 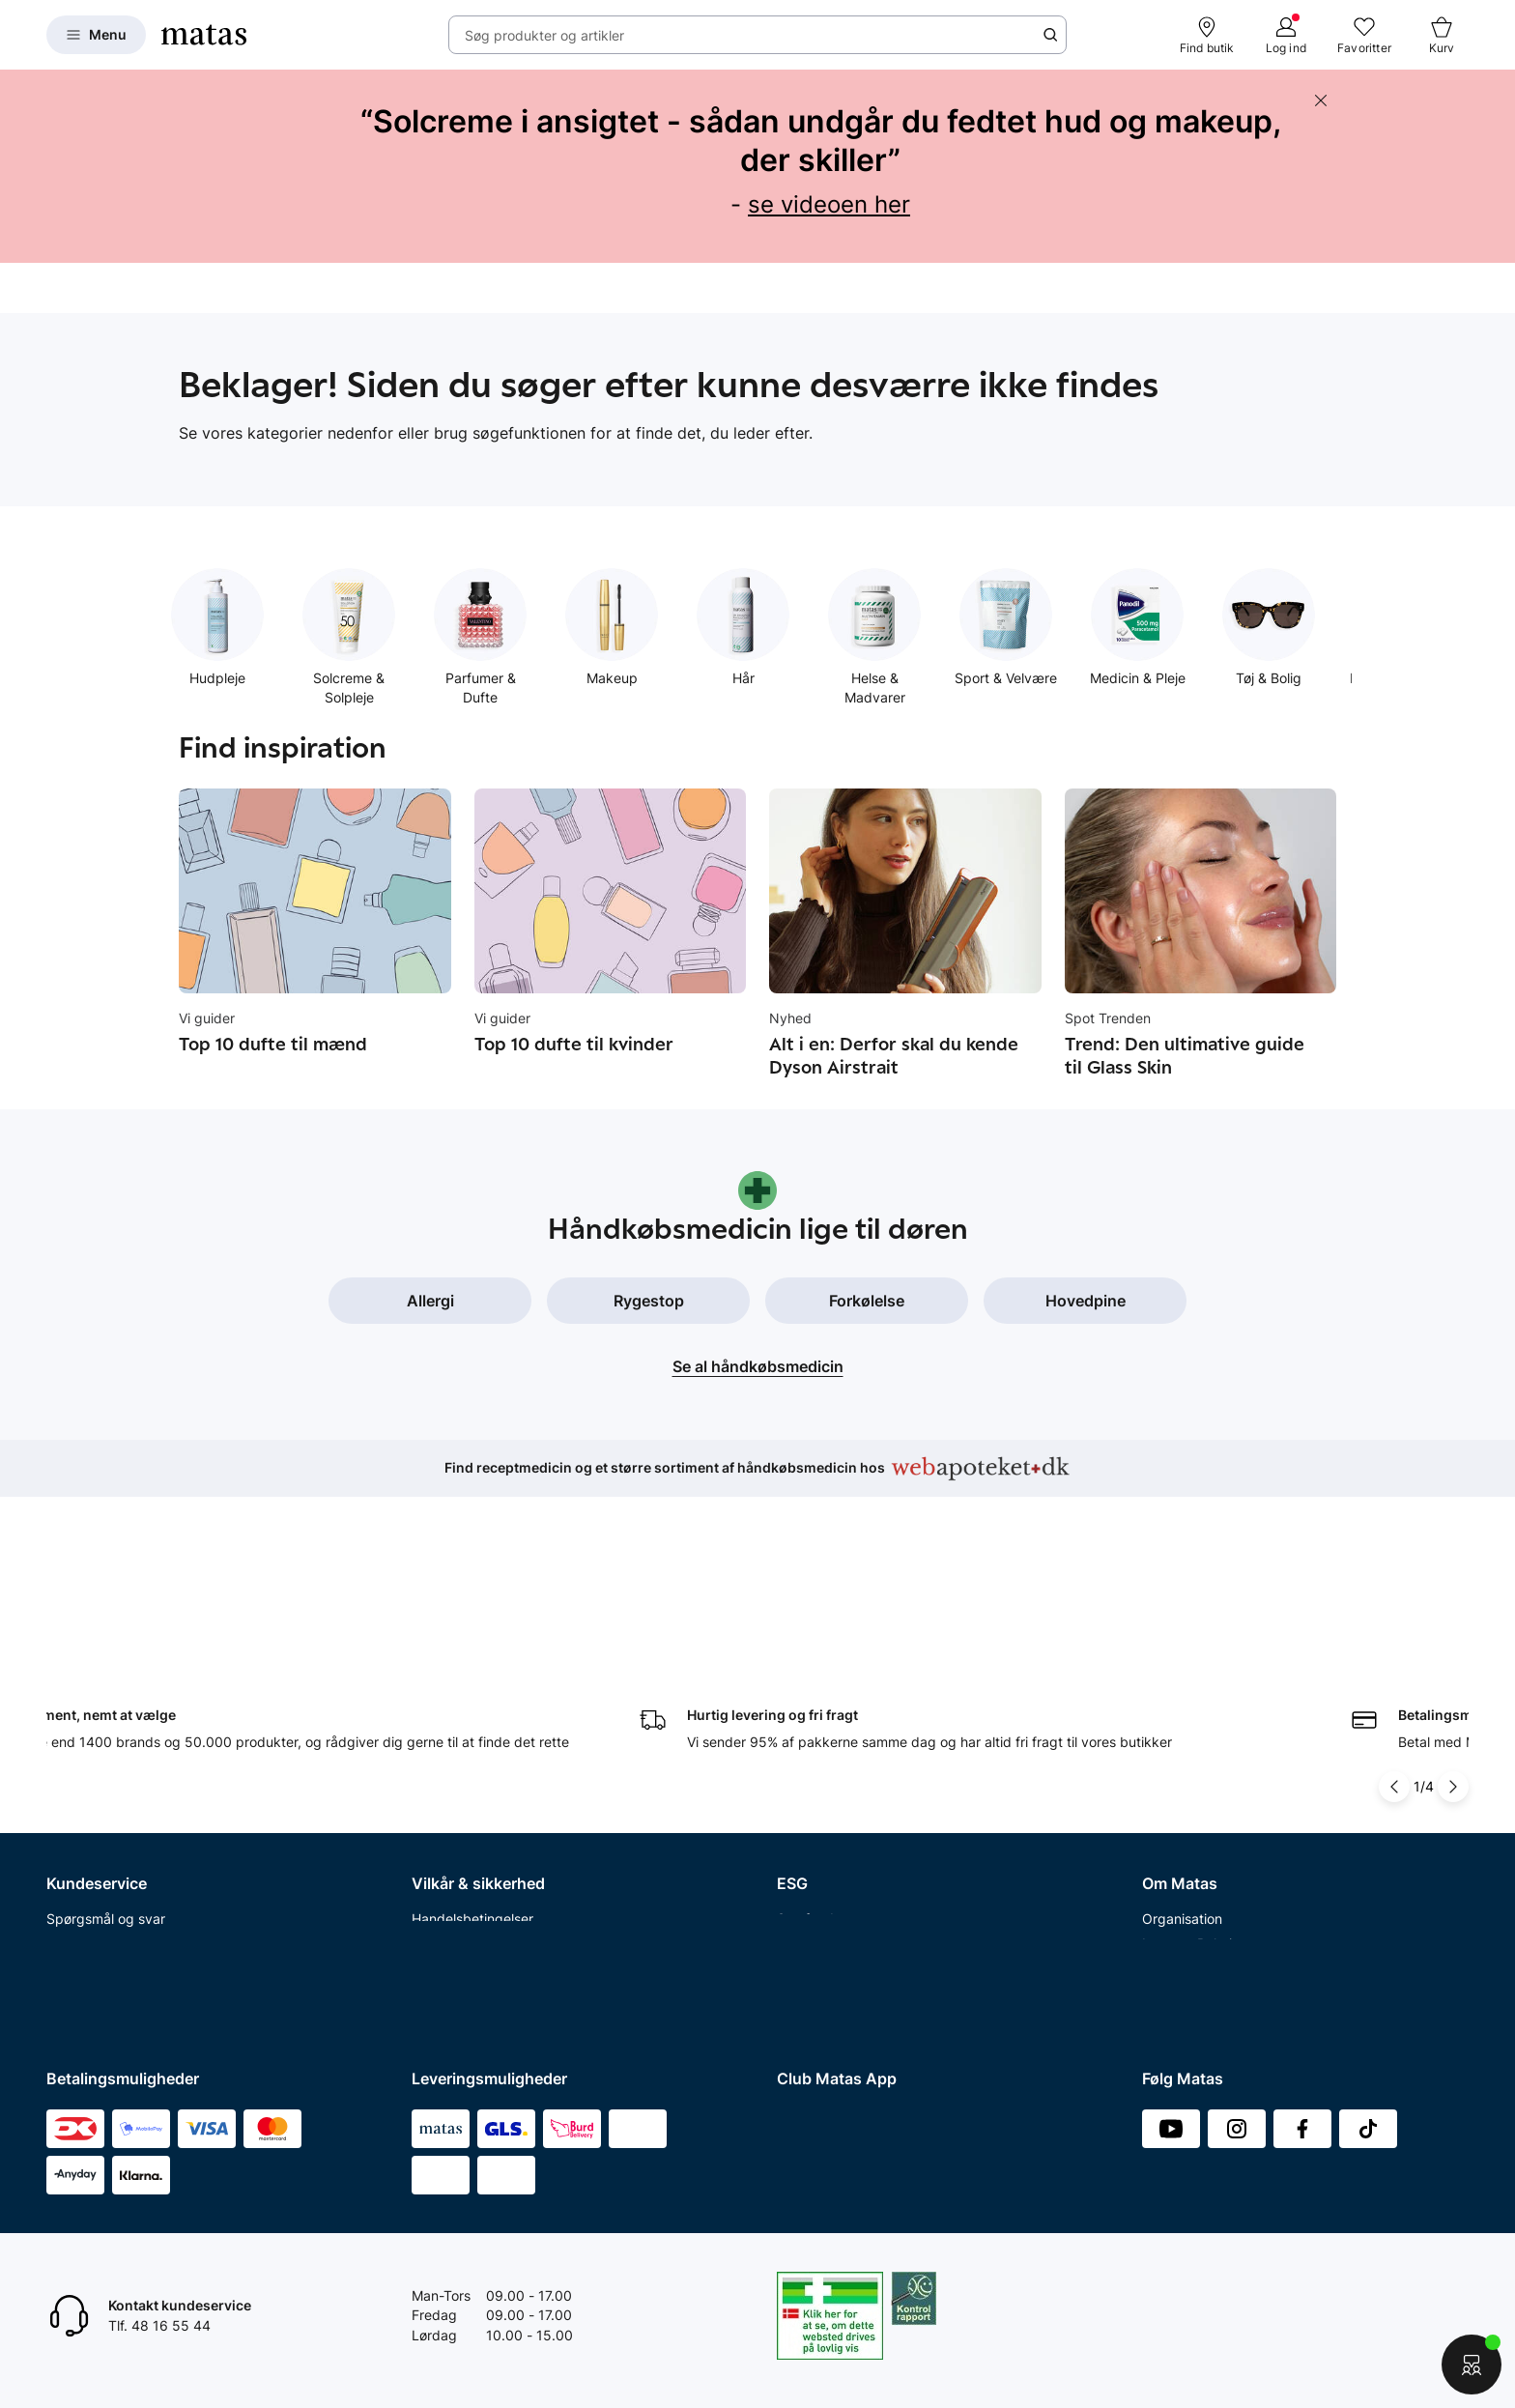 I want to click on Retur og reklamationer, so click(x=118, y=1773).